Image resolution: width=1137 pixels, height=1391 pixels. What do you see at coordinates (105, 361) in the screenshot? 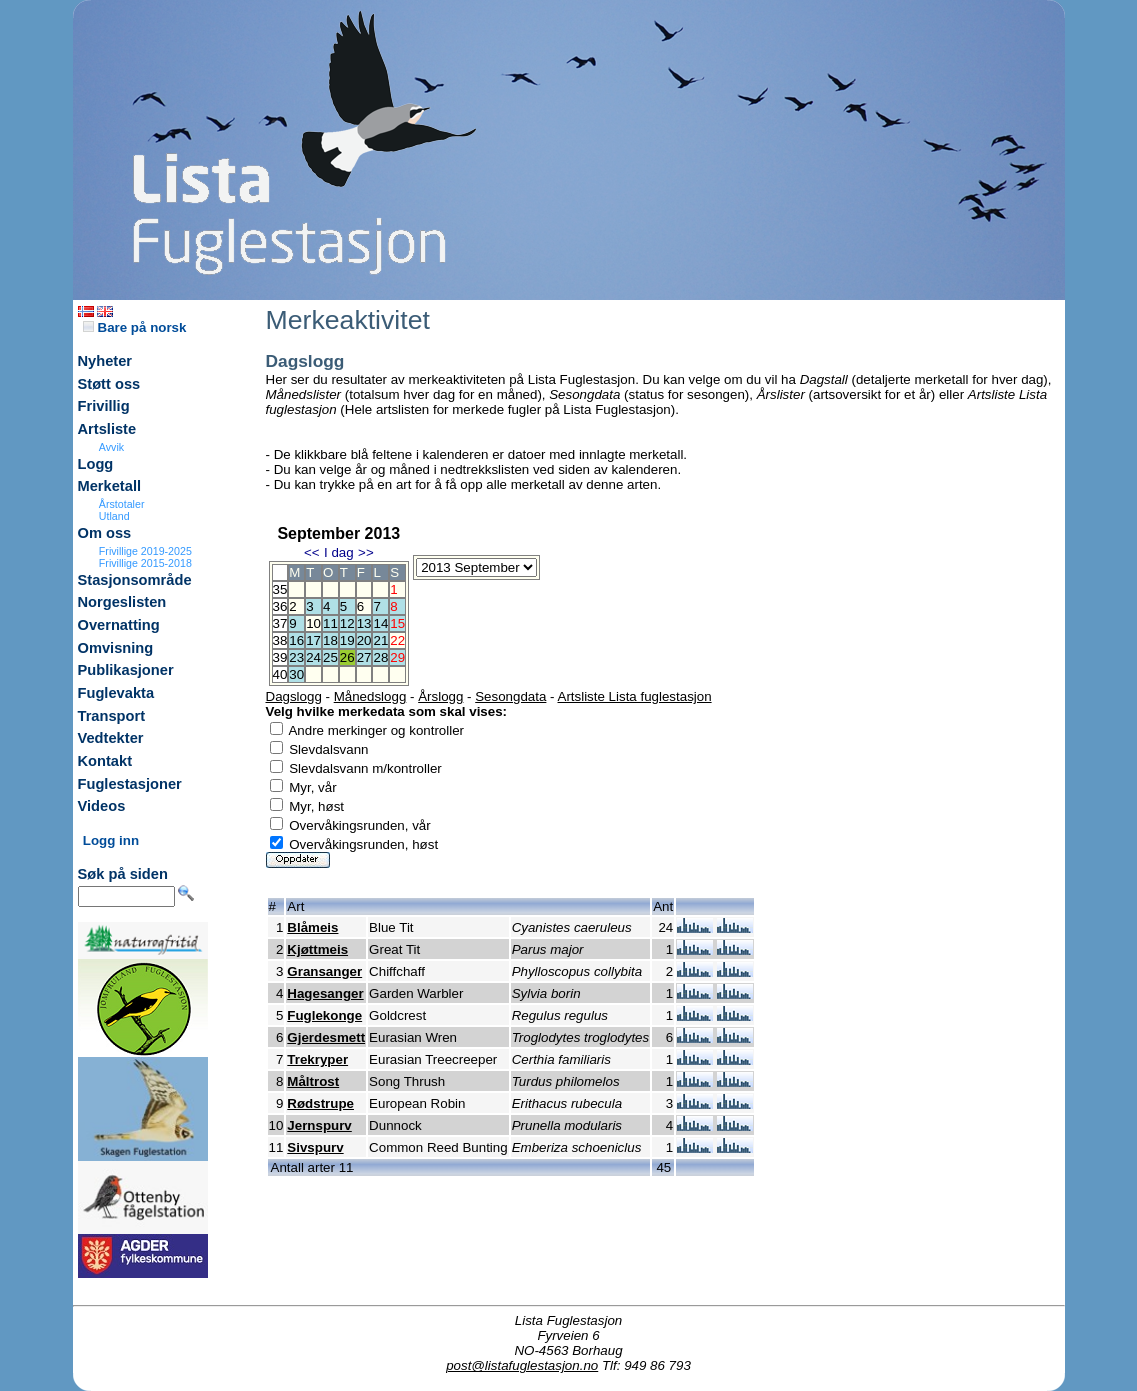
I see `Nyheter` at bounding box center [105, 361].